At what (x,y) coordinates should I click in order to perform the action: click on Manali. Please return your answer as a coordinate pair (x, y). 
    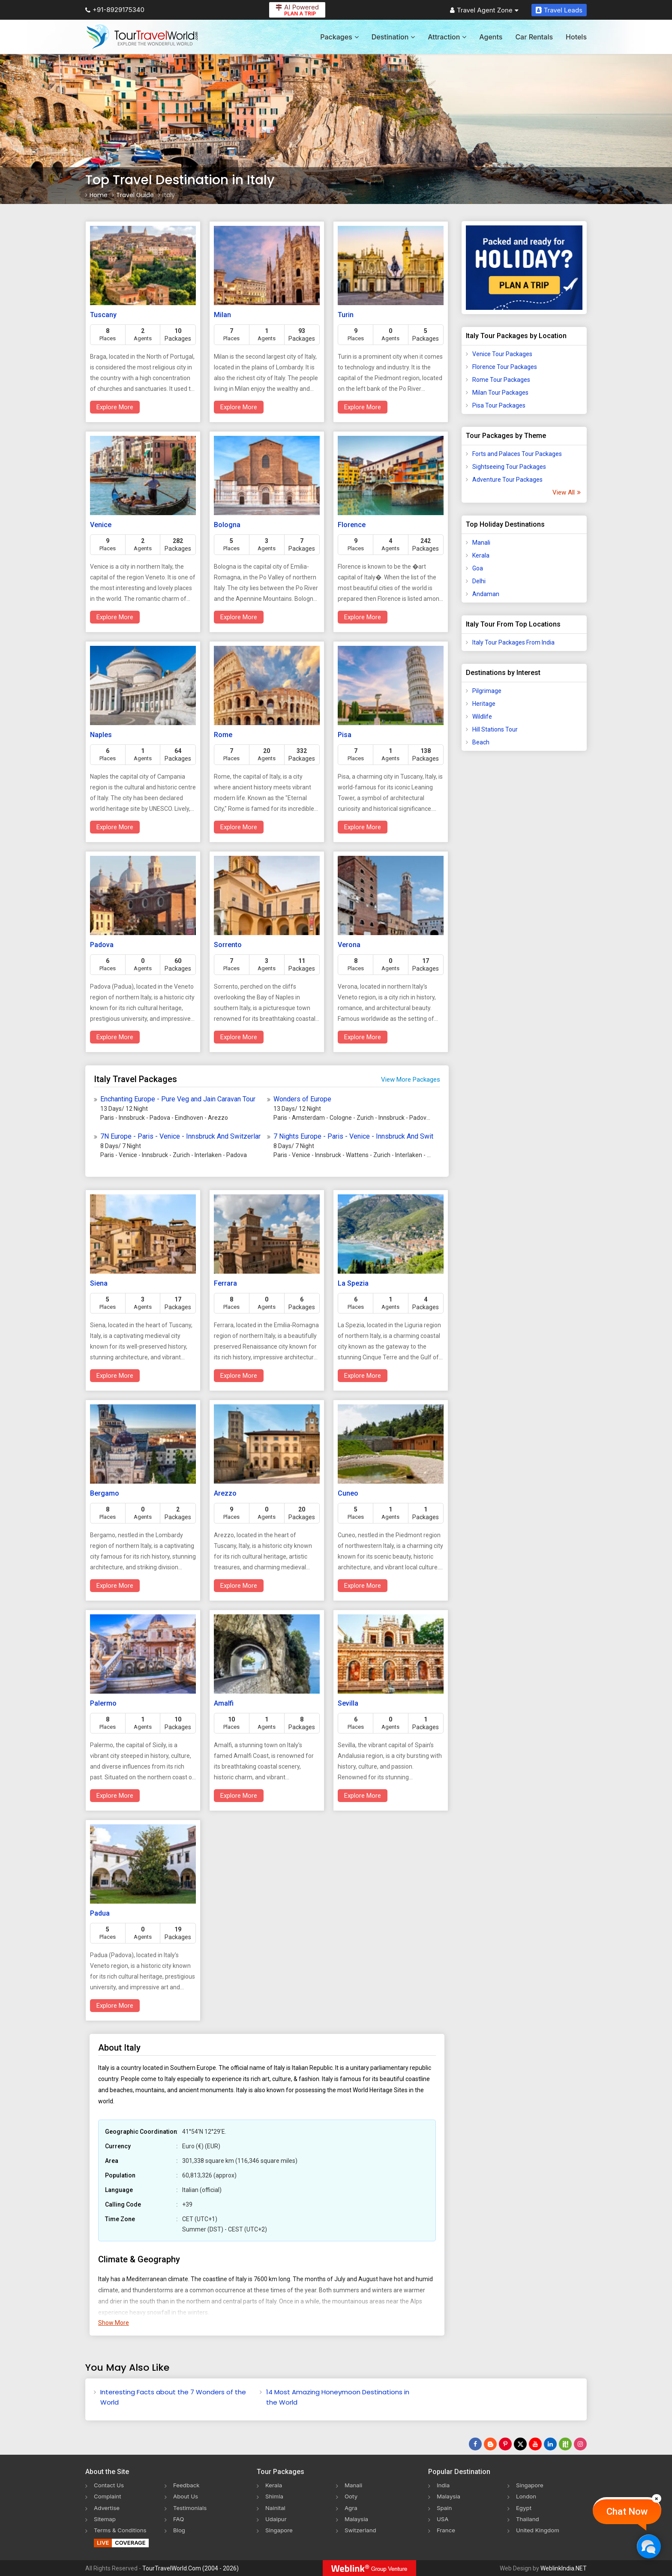
    Looking at the image, I should click on (481, 542).